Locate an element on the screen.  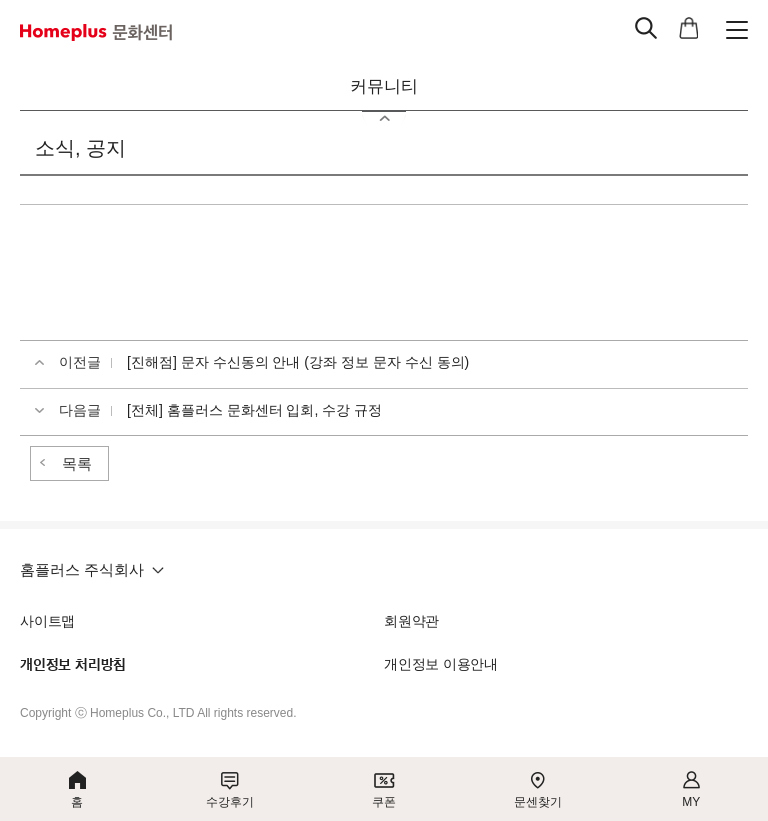
개인정보 이용안내 is located at coordinates (441, 664).